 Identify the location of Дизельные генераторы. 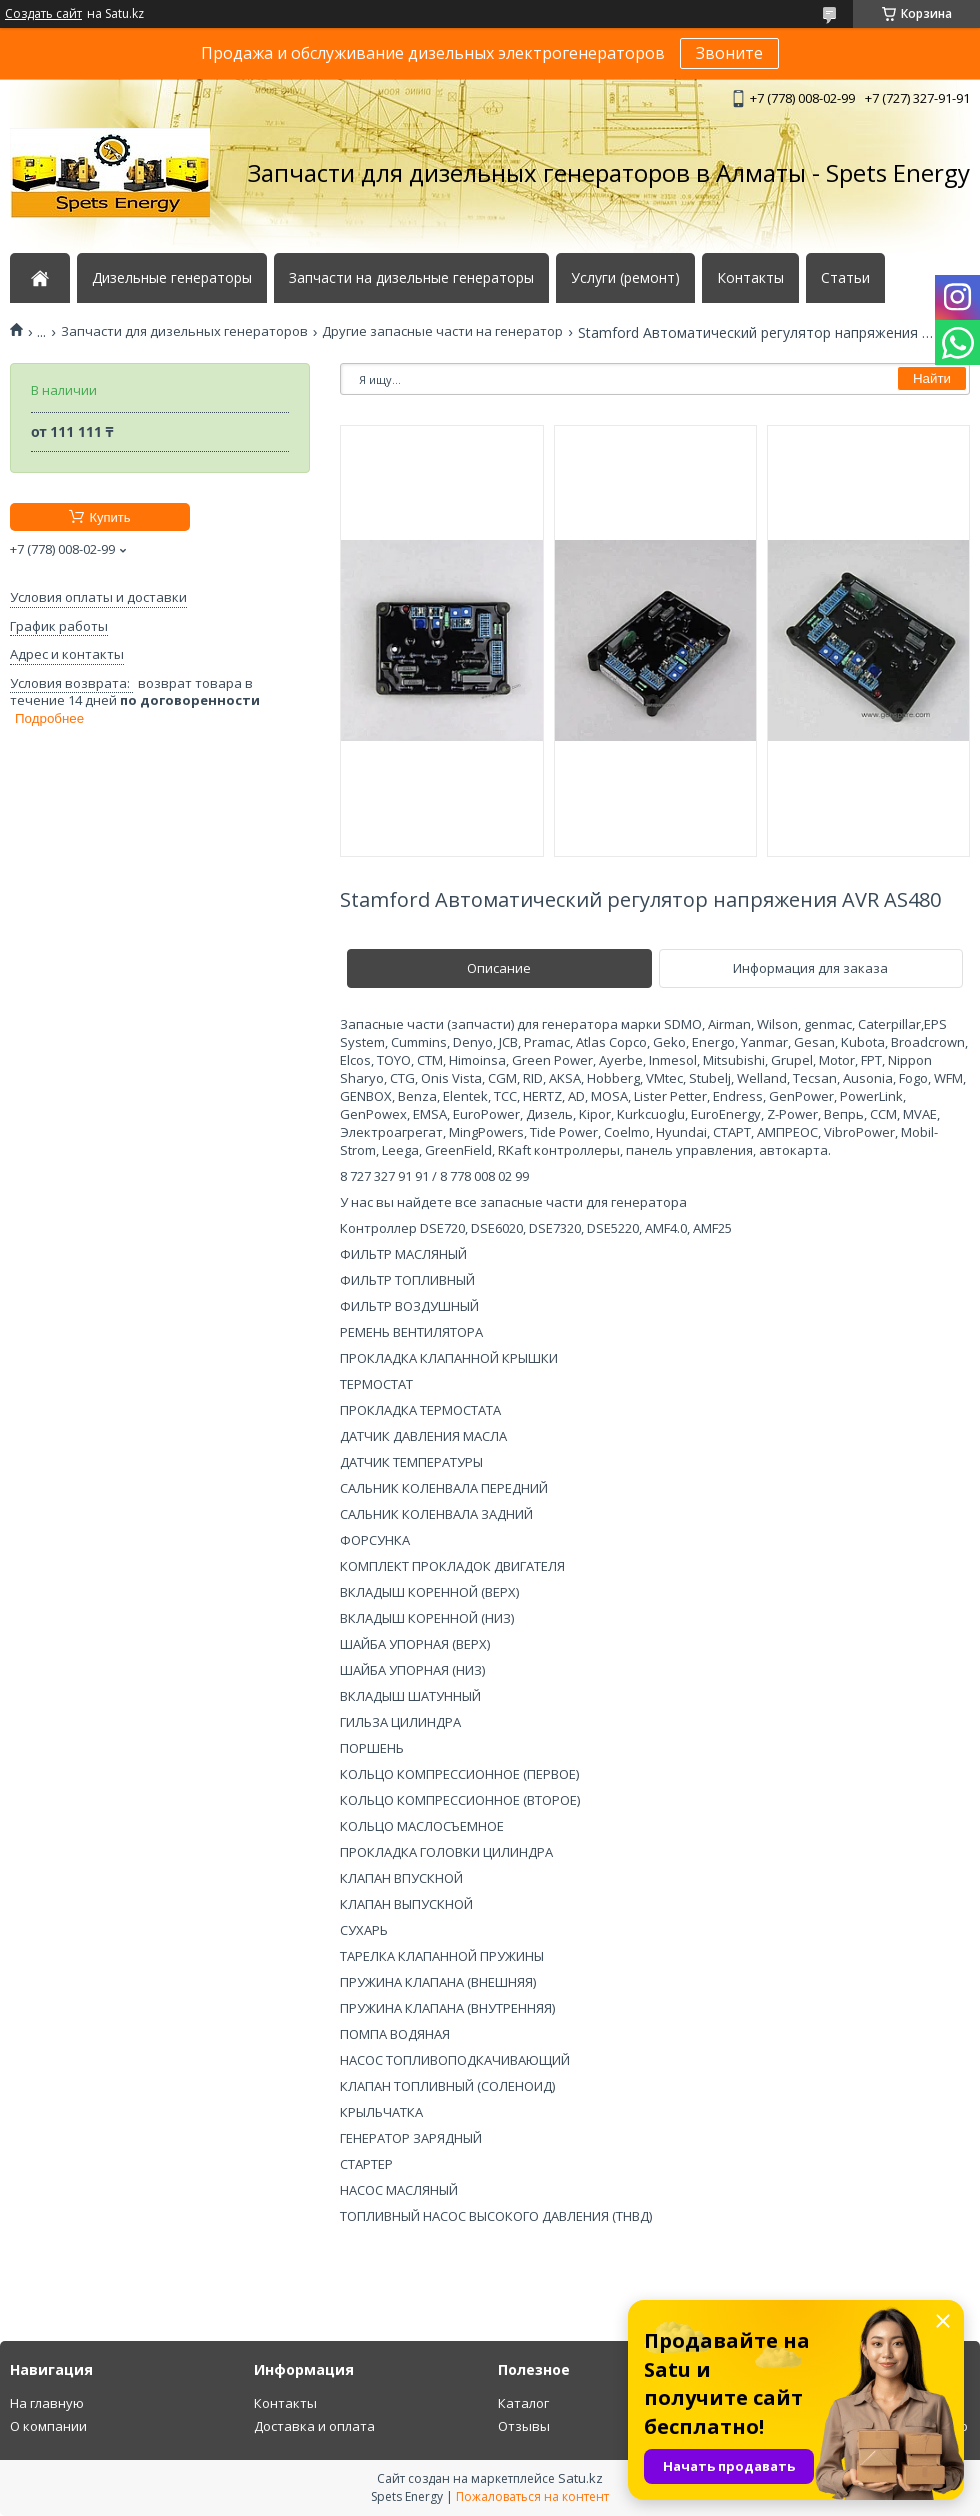
(172, 278).